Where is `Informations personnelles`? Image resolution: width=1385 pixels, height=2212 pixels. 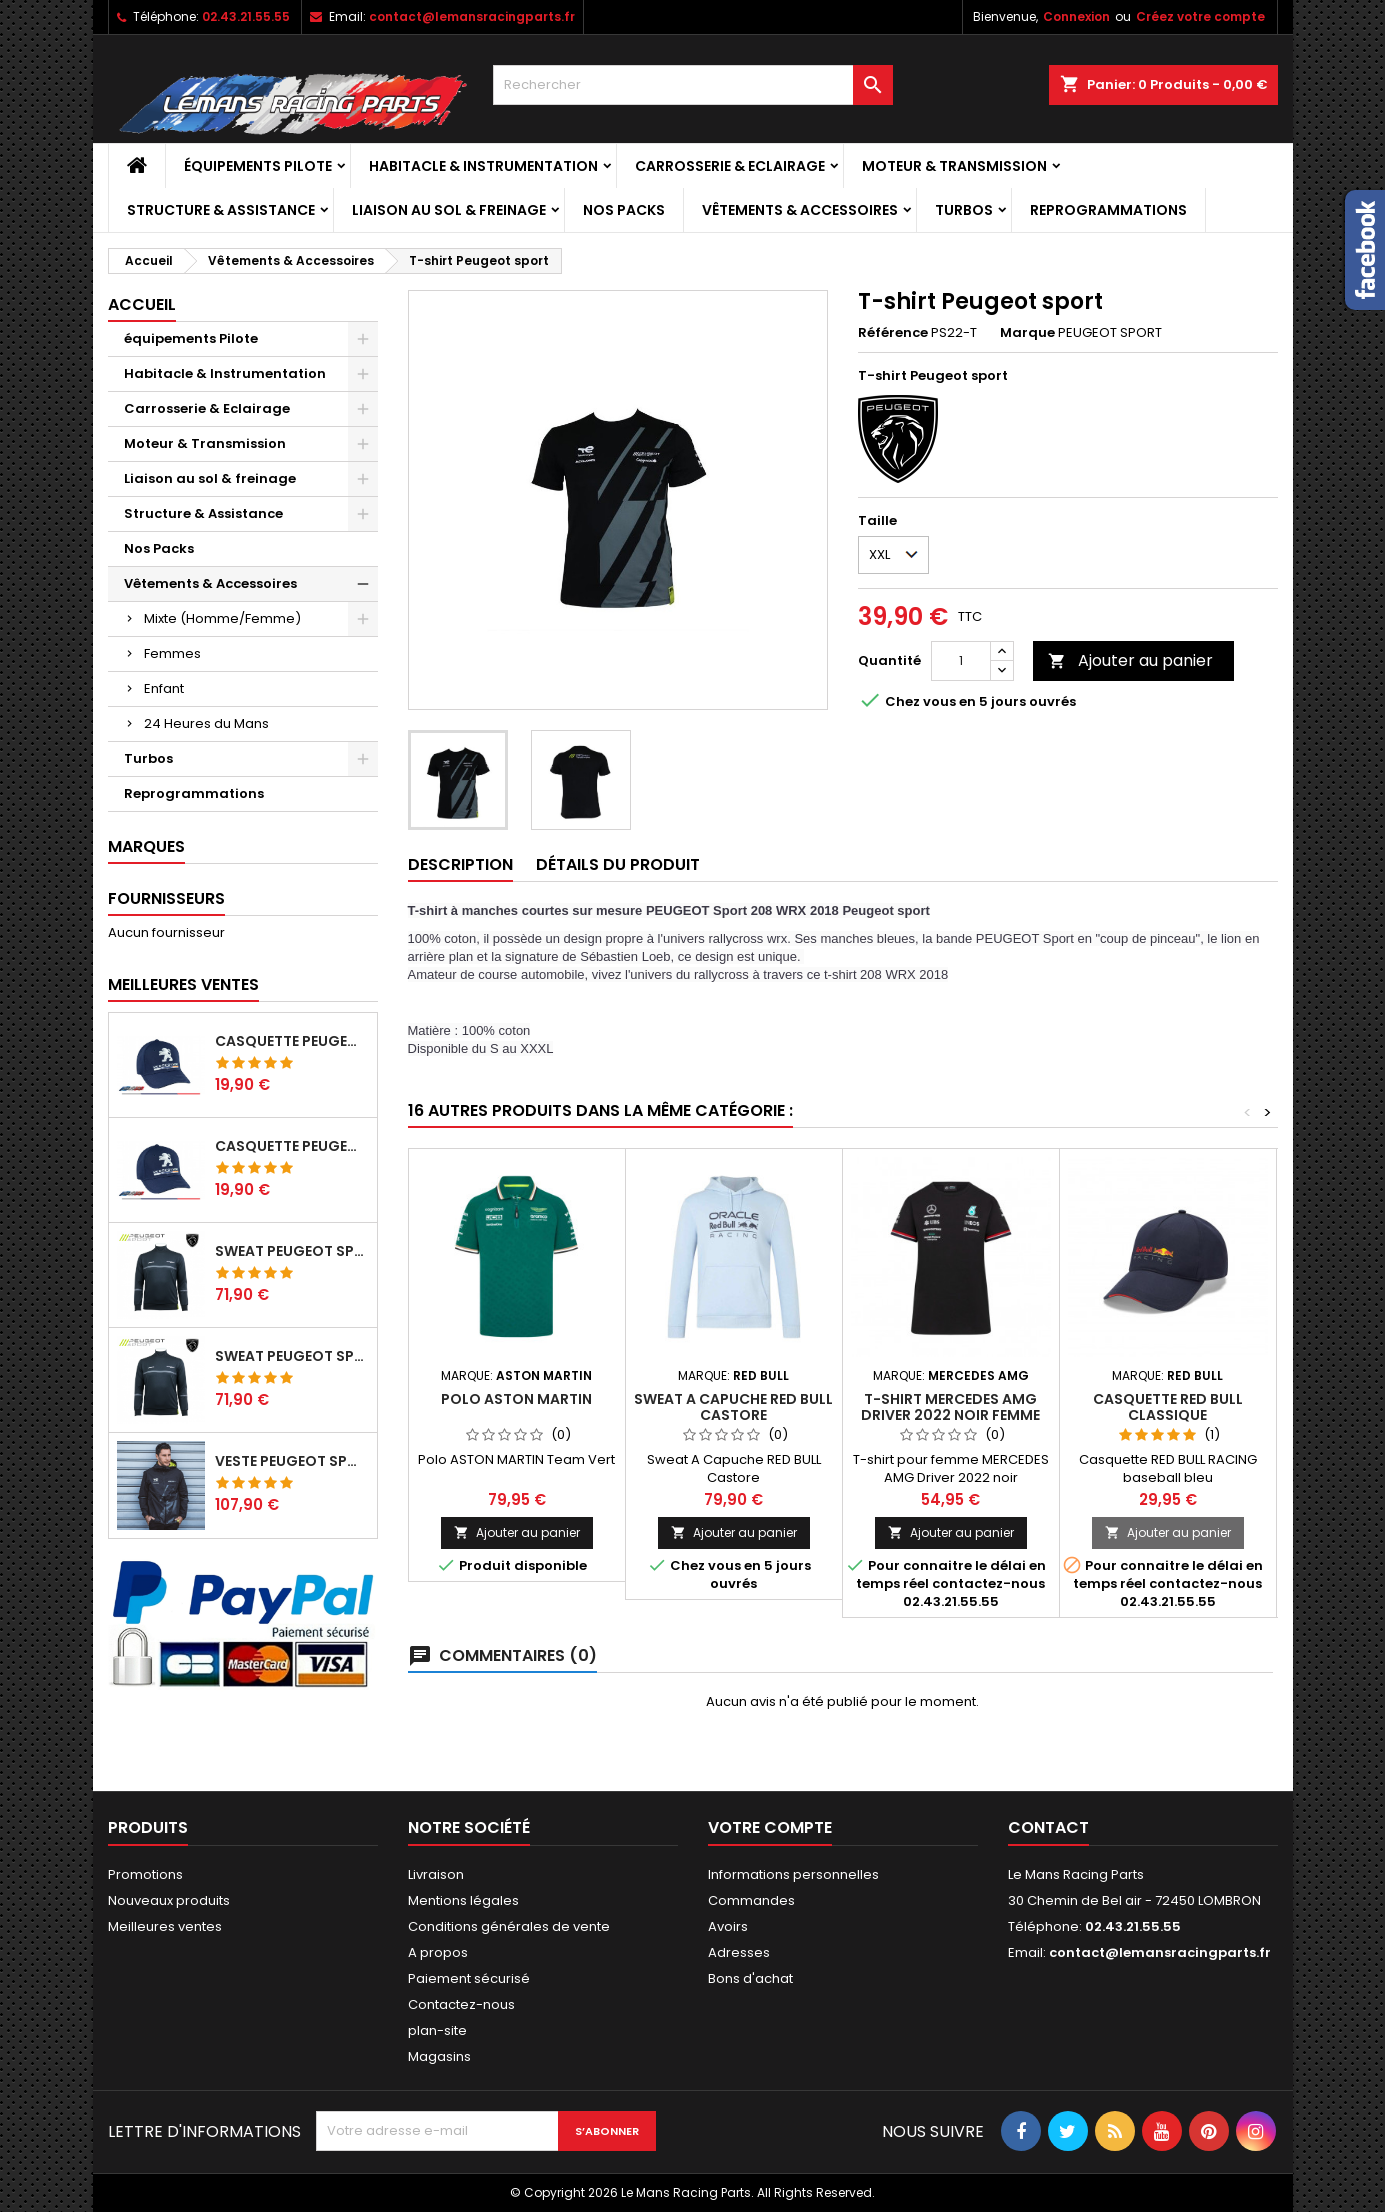 Informations personnelles is located at coordinates (793, 1874).